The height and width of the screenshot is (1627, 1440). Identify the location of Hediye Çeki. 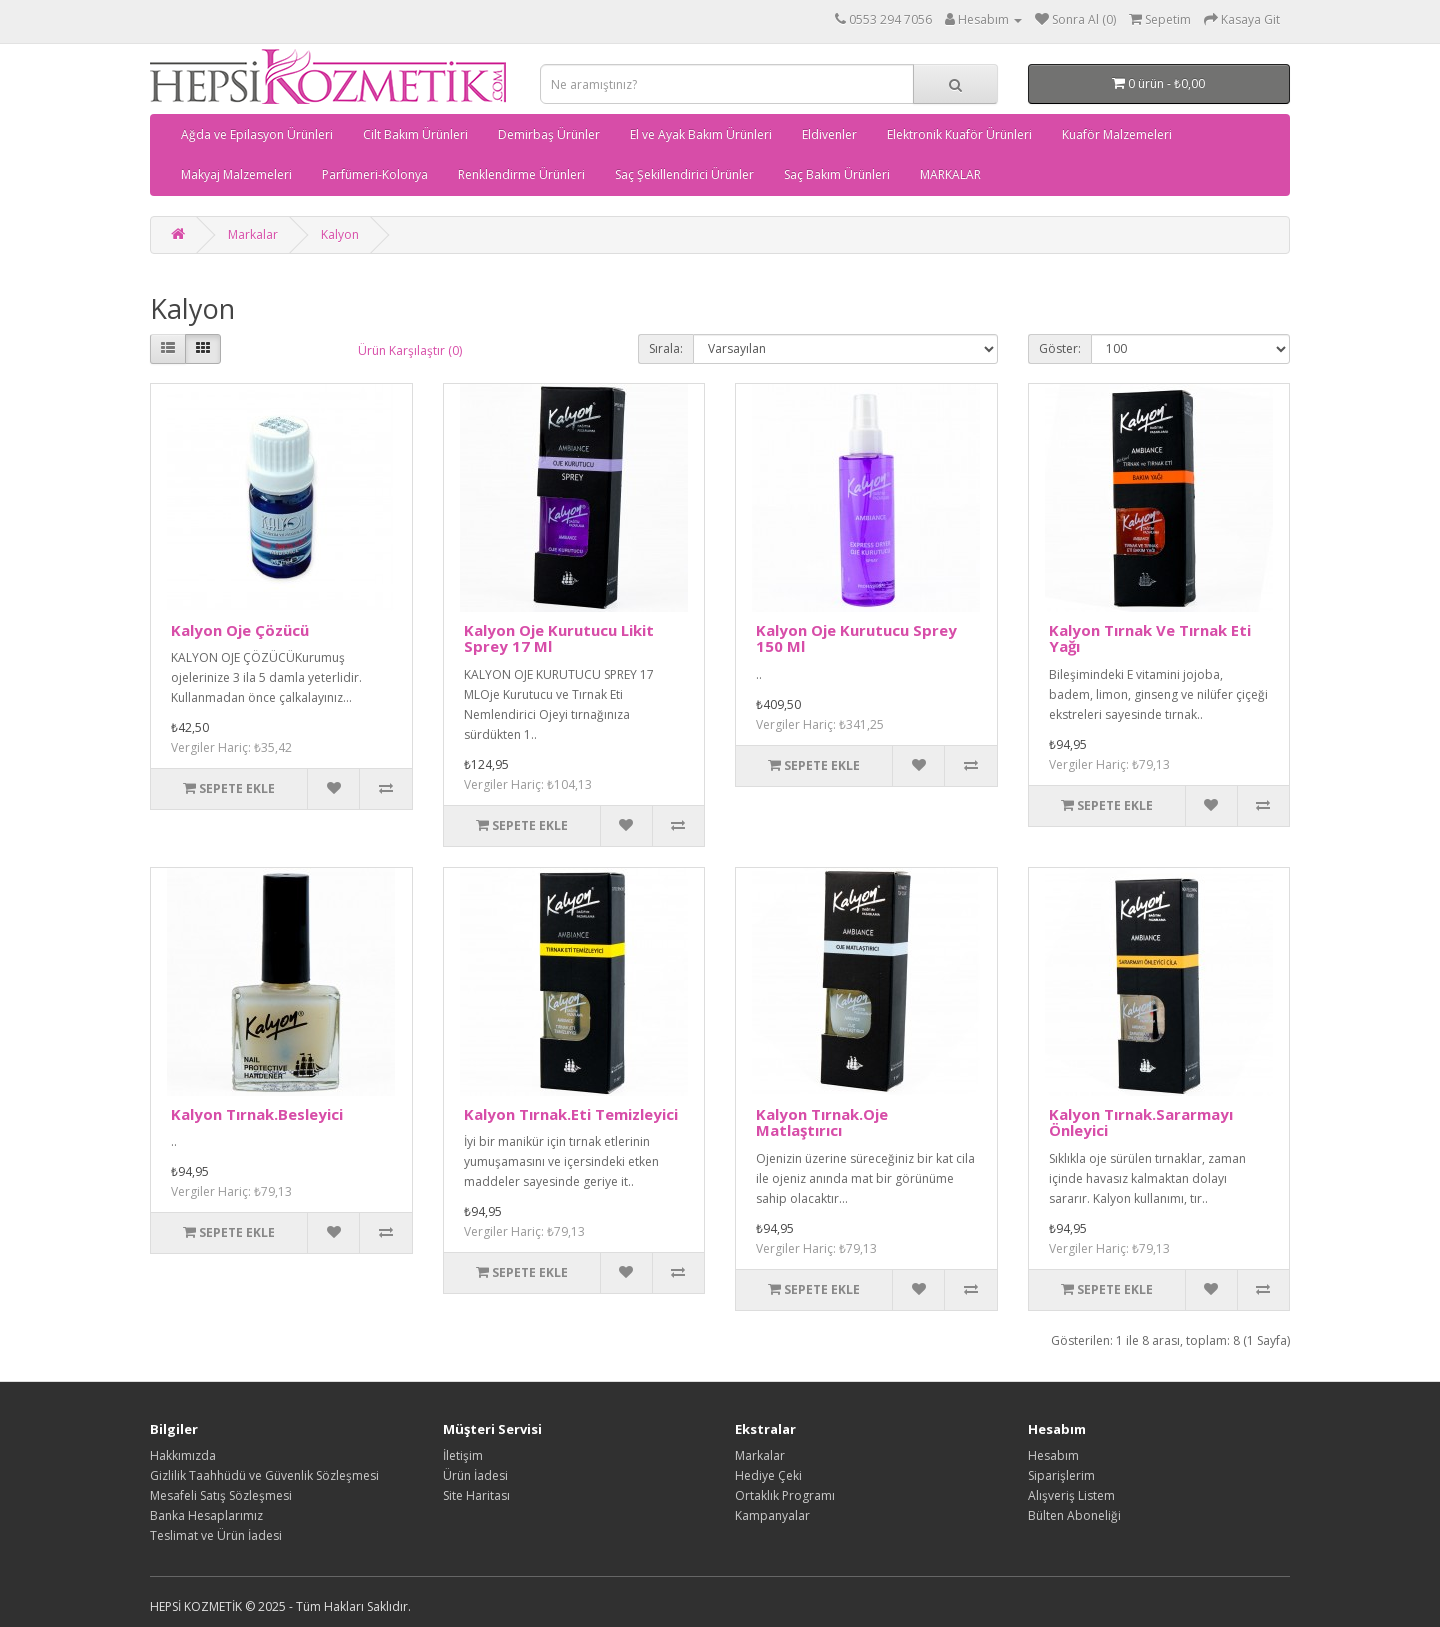
(768, 1475).